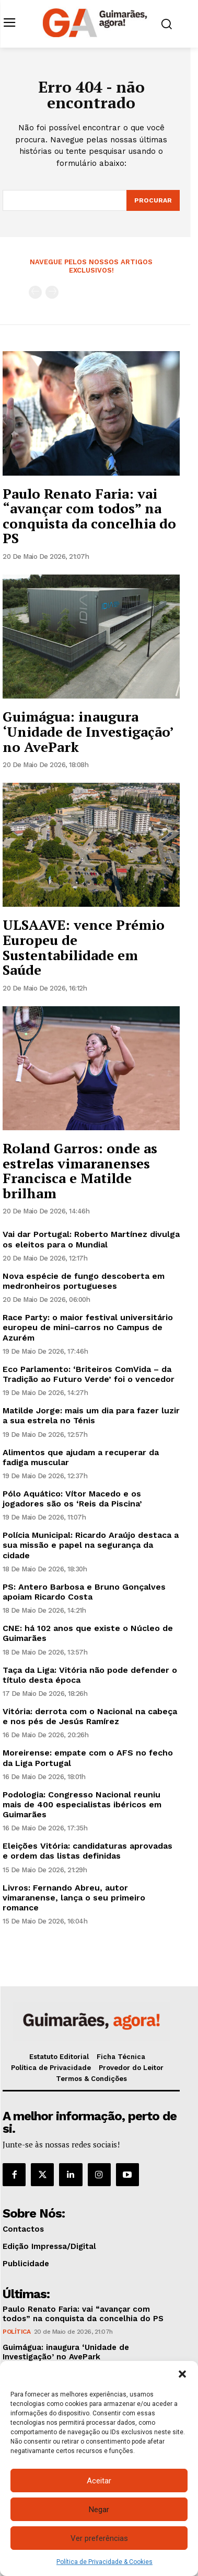  I want to click on [Search], so click(153, 200).